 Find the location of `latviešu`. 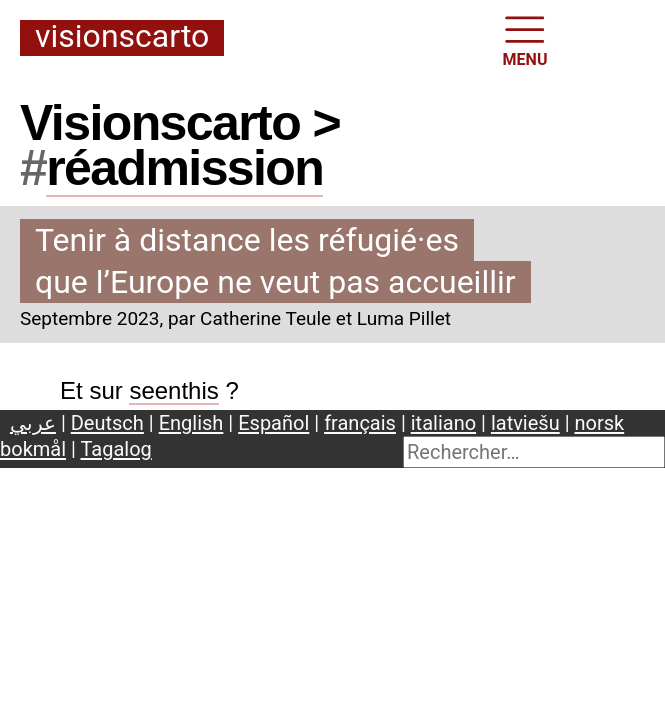

latviešu is located at coordinates (525, 423).